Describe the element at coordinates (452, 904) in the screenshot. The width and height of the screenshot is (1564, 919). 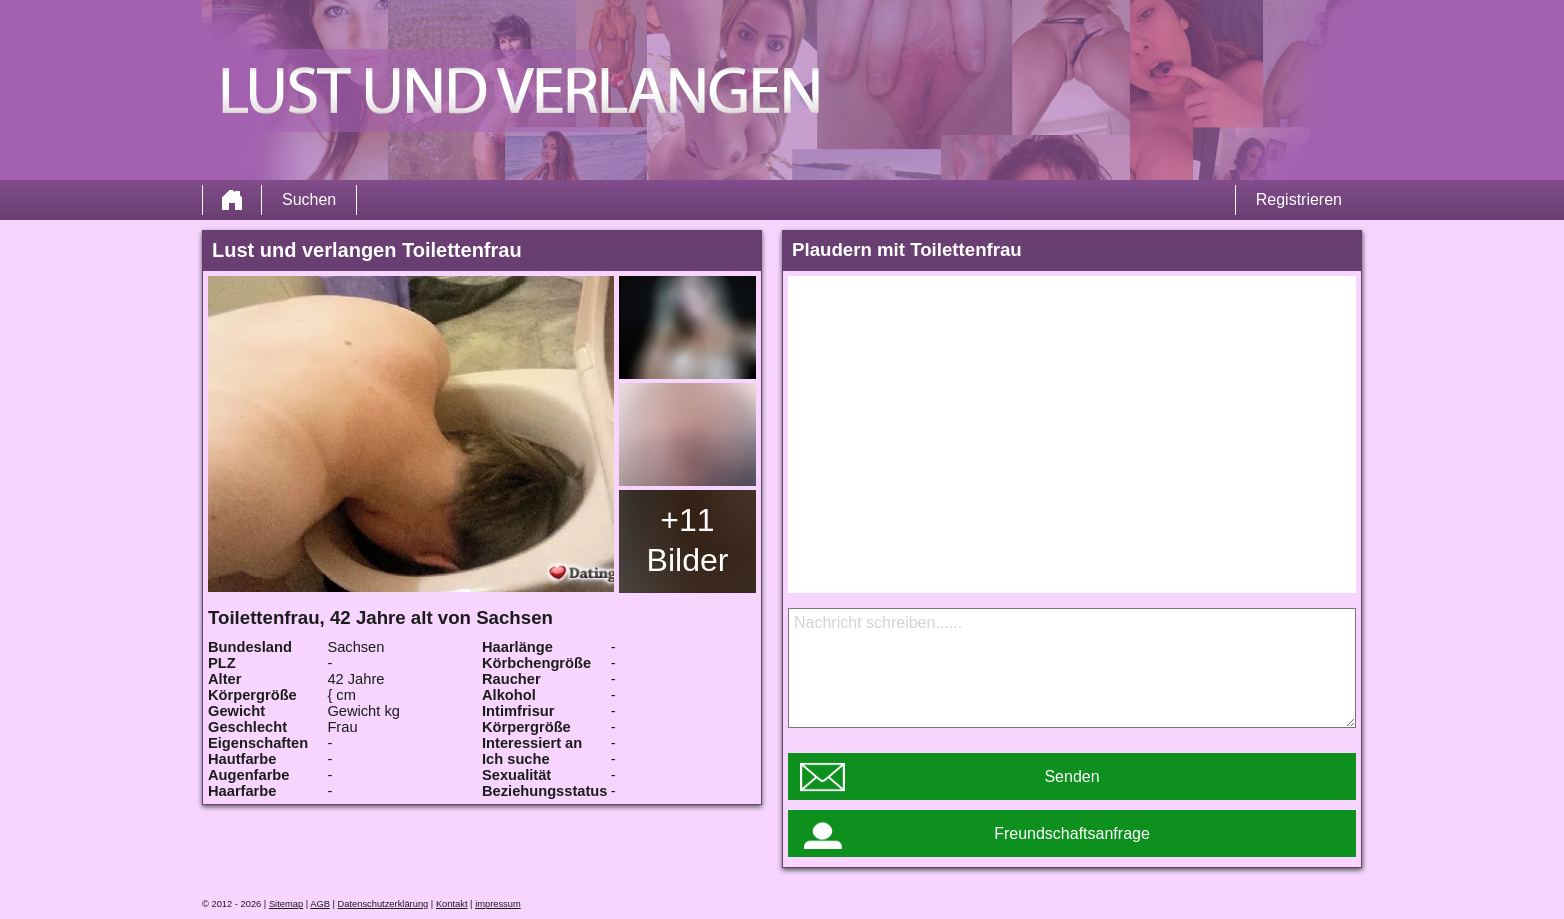
I see `Kontakt` at that location.